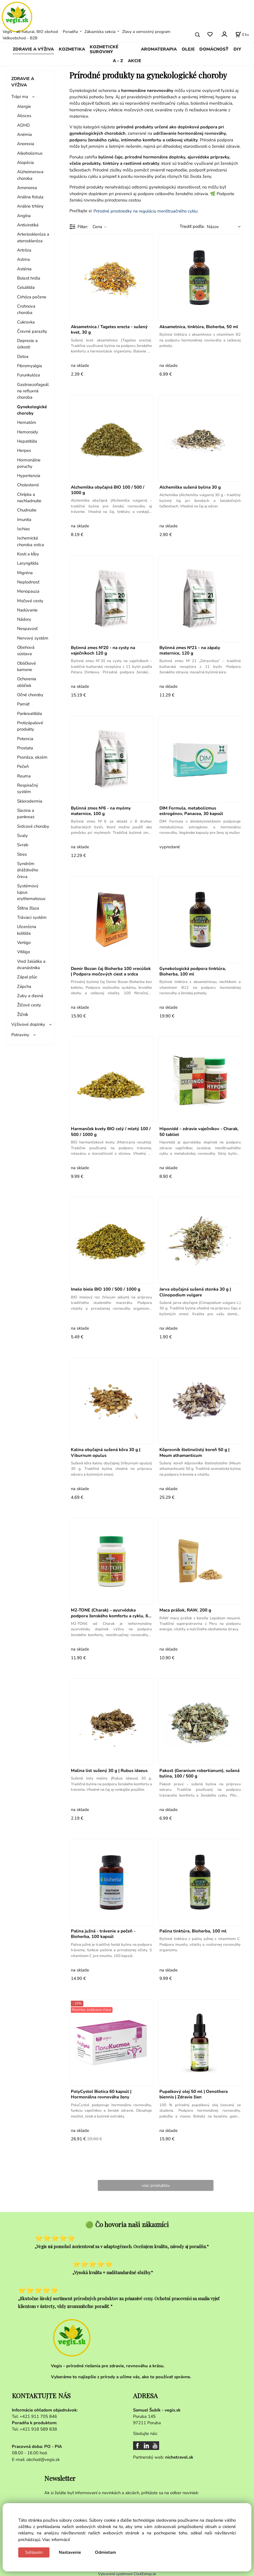 Image resolution: width=254 pixels, height=2576 pixels. What do you see at coordinates (30, 175) in the screenshot?
I see `Alzheimerova choroba` at bounding box center [30, 175].